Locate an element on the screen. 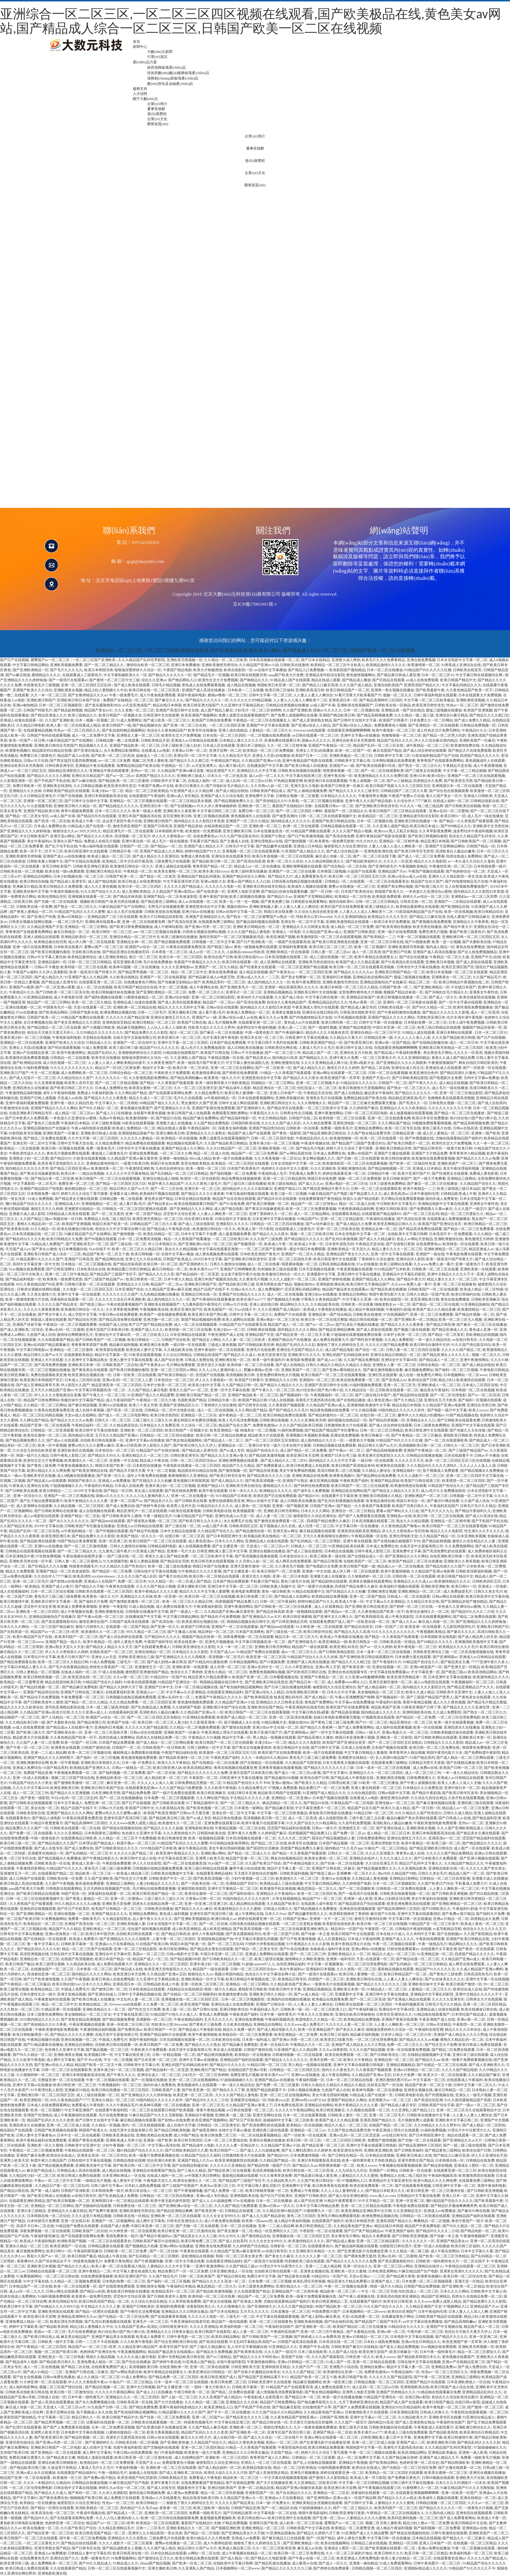 Image resolution: width=510 pixels, height=2576 pixels. 成人午夜视频在线精品一区二区 is located at coordinates (247, 2553).